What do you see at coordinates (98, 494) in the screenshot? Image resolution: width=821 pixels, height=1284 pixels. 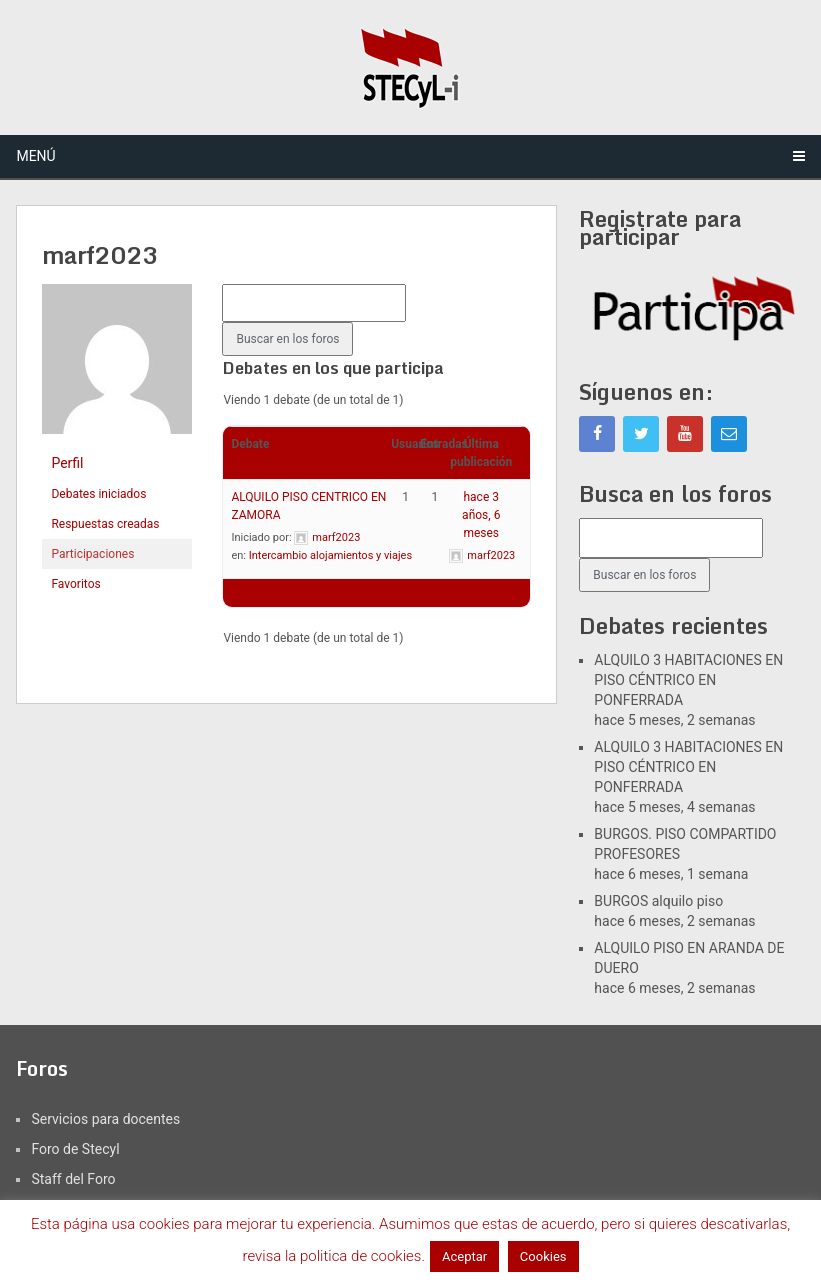 I see `Debates iniciados` at bounding box center [98, 494].